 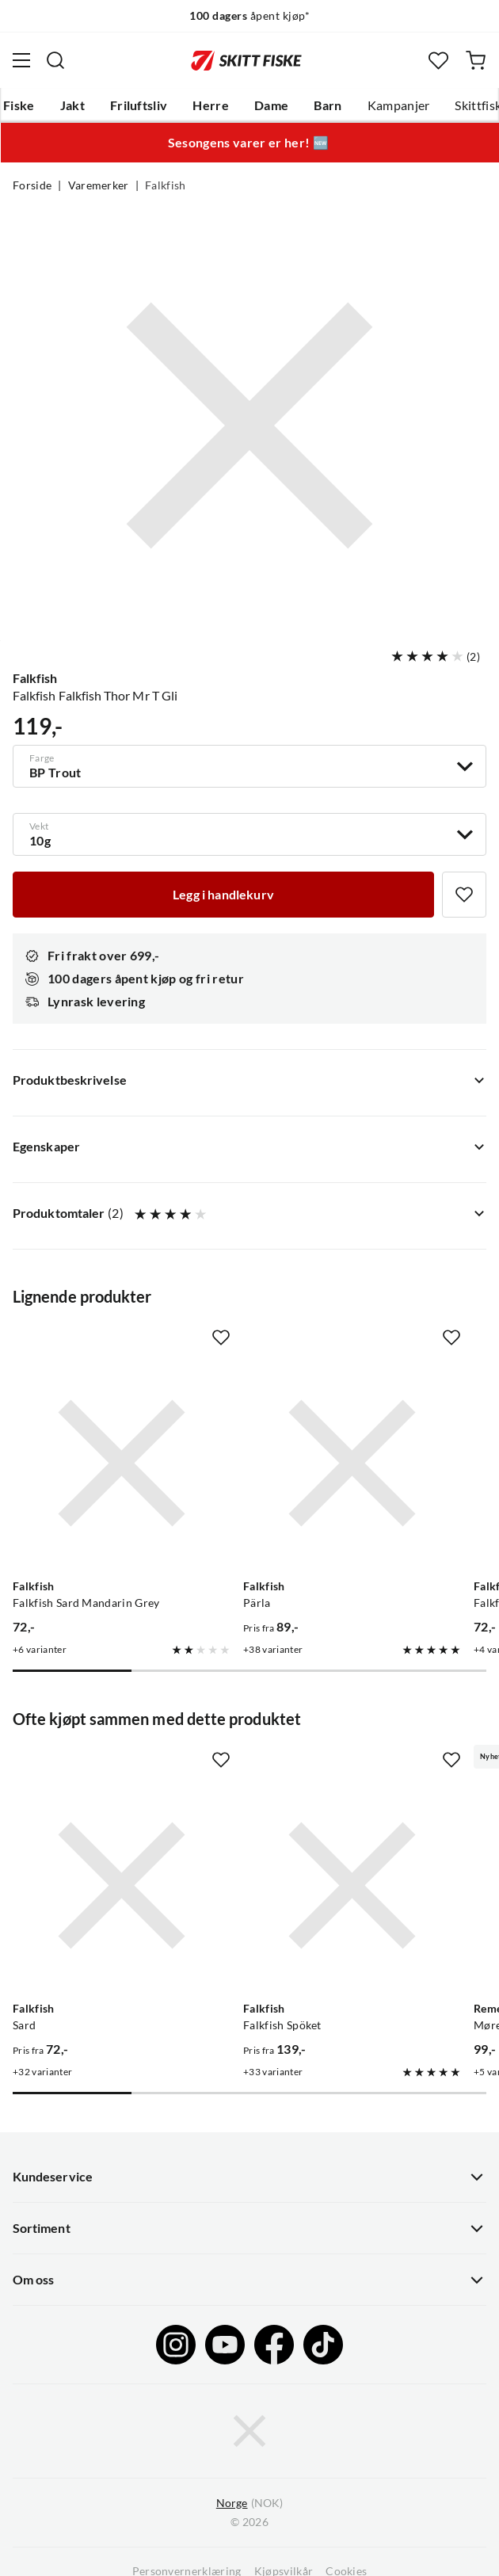 I want to click on Kampanjer, so click(x=399, y=105).